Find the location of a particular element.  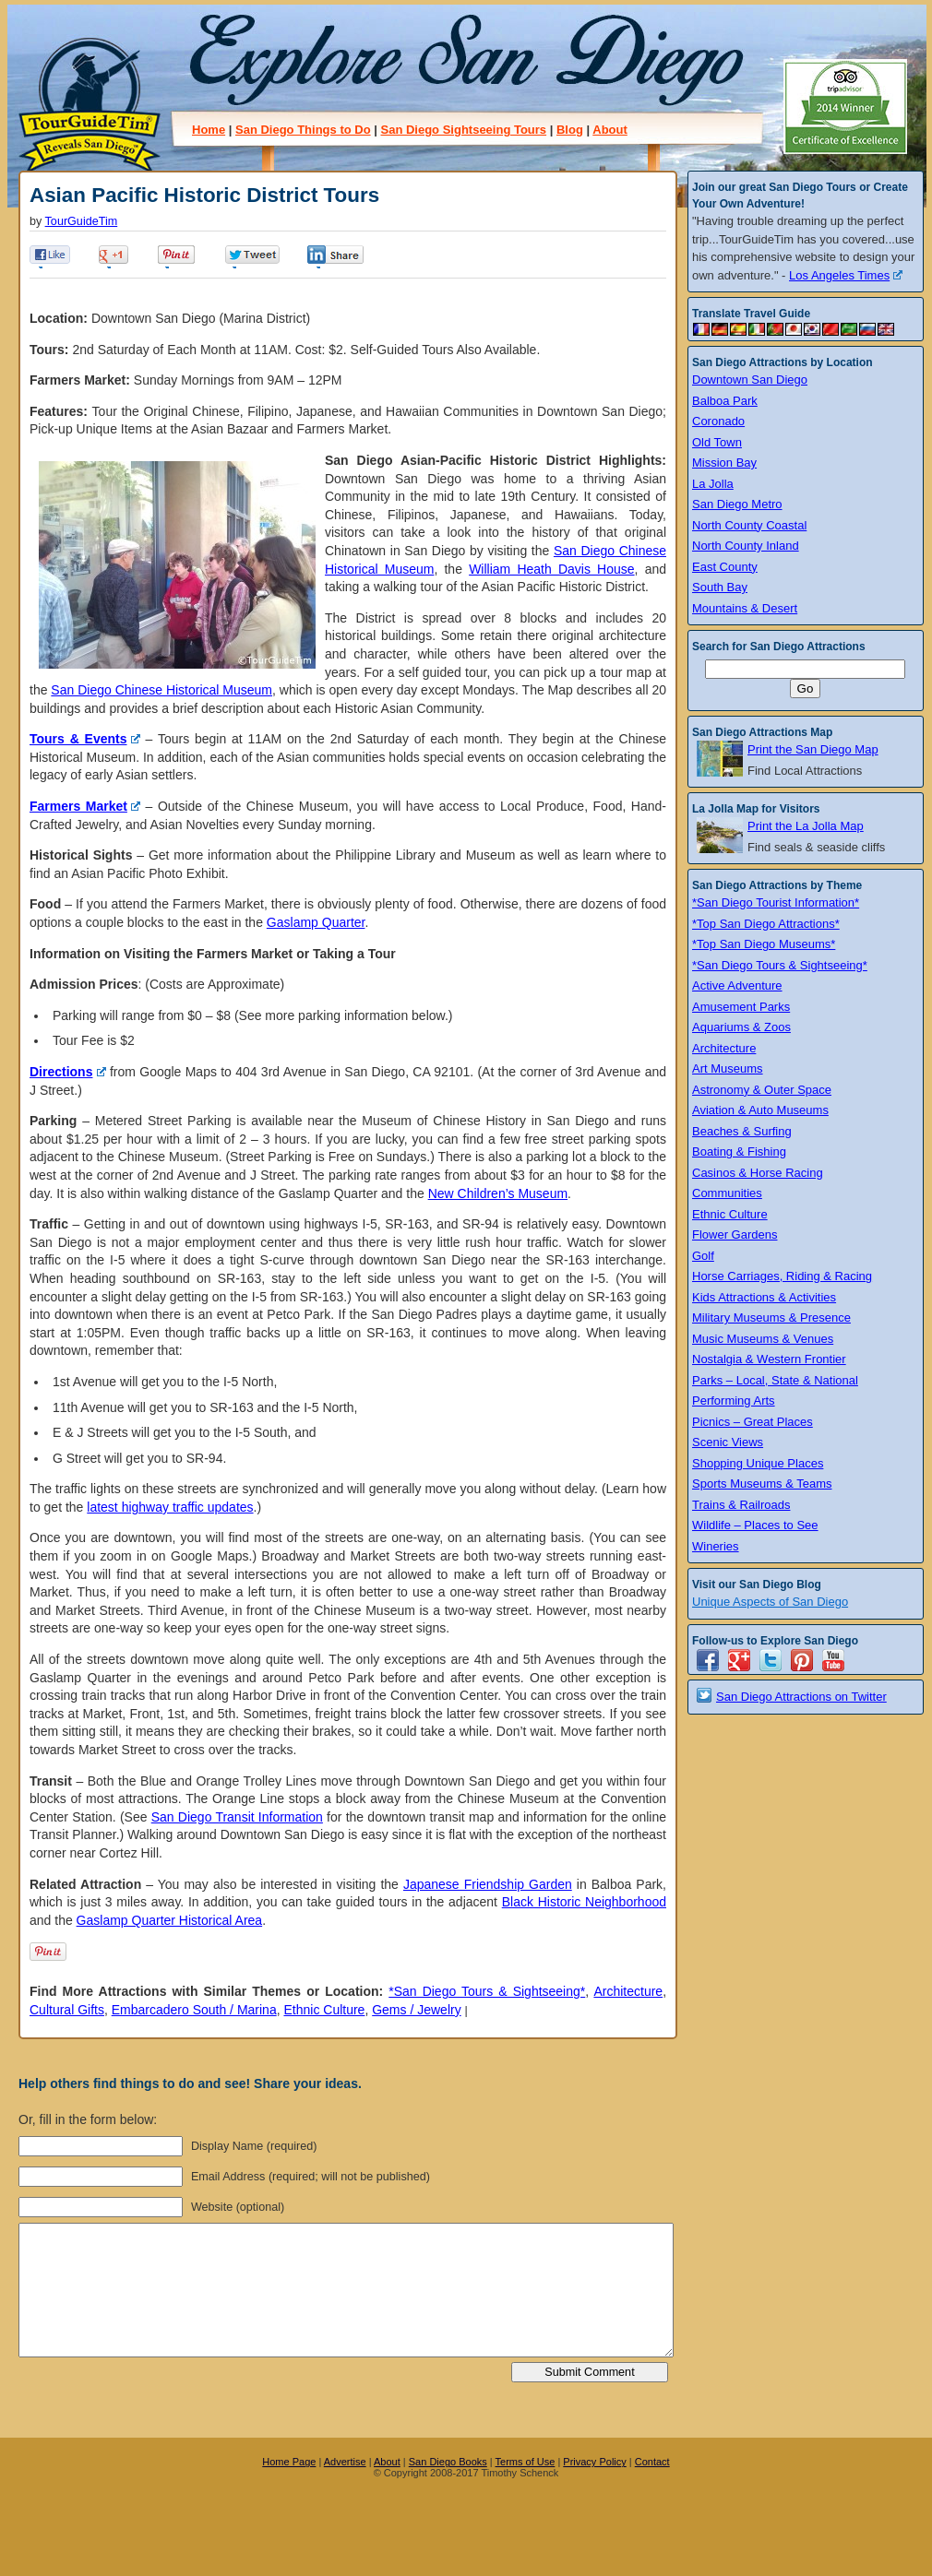

Contact is located at coordinates (652, 2461).